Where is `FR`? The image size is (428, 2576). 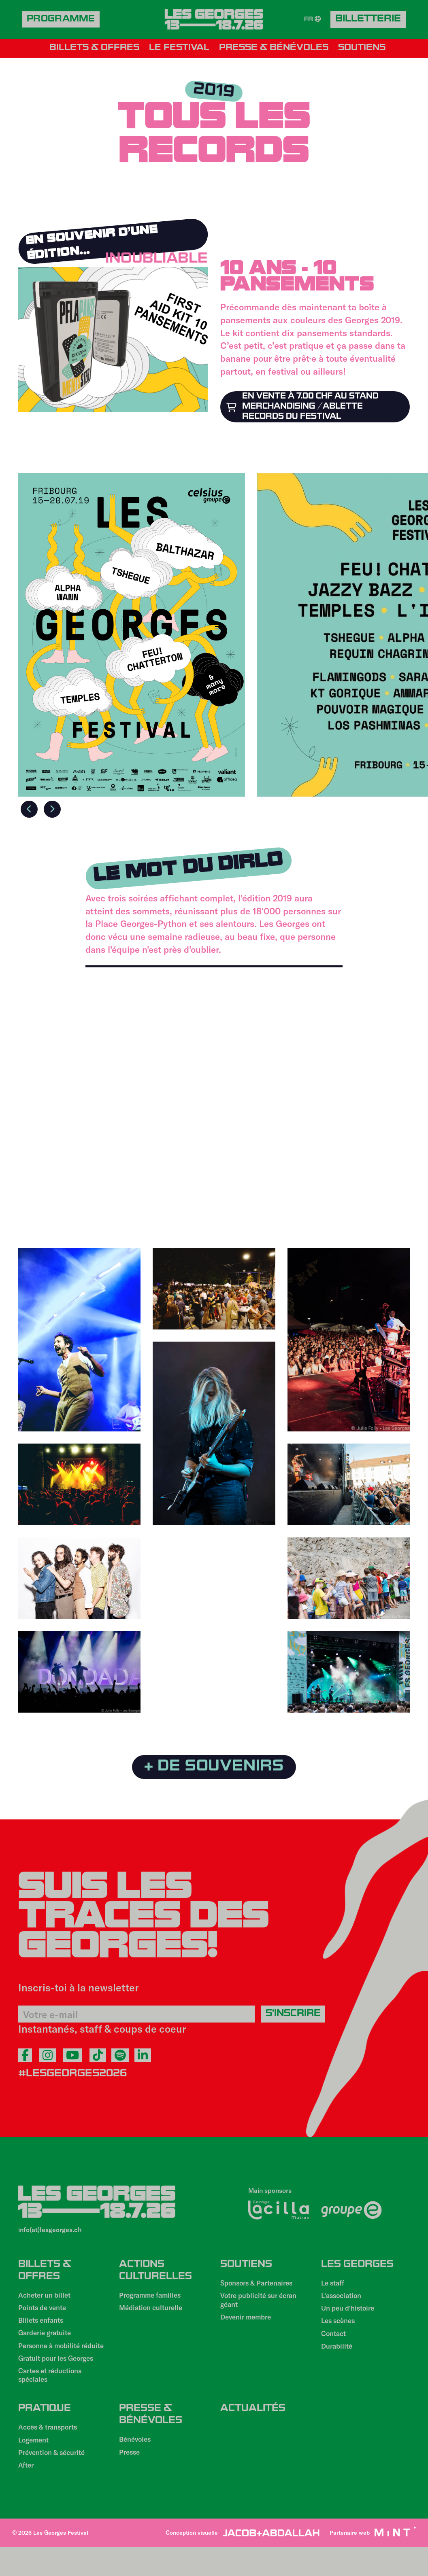 FR is located at coordinates (312, 19).